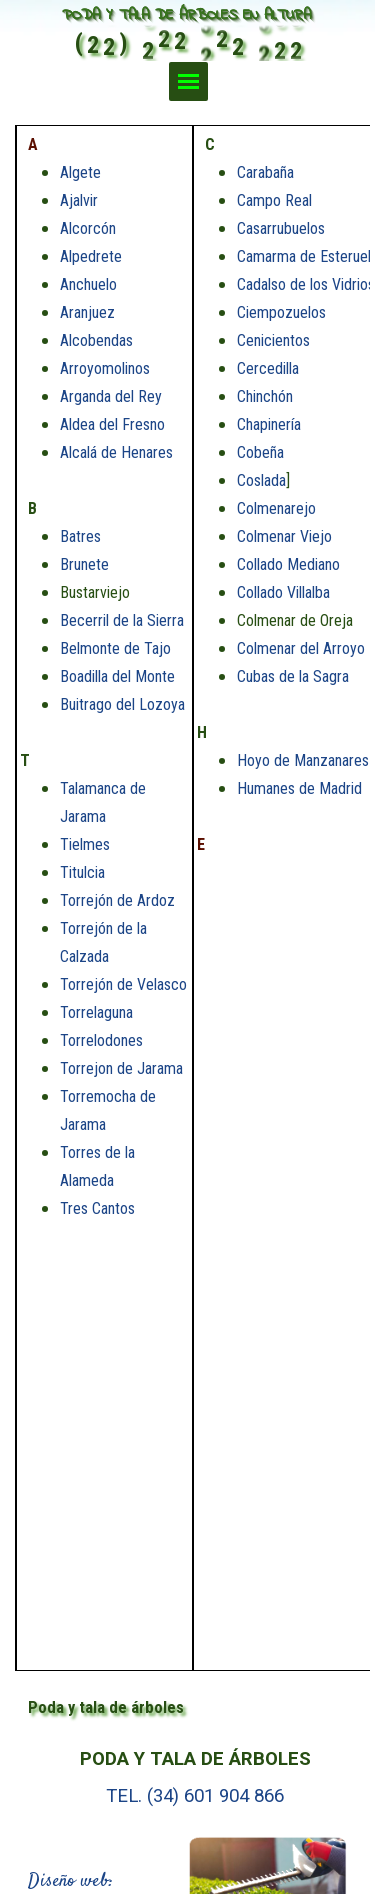 This screenshot has height=1896, width=375. Describe the element at coordinates (111, 396) in the screenshot. I see `Arganda del Rey` at that location.